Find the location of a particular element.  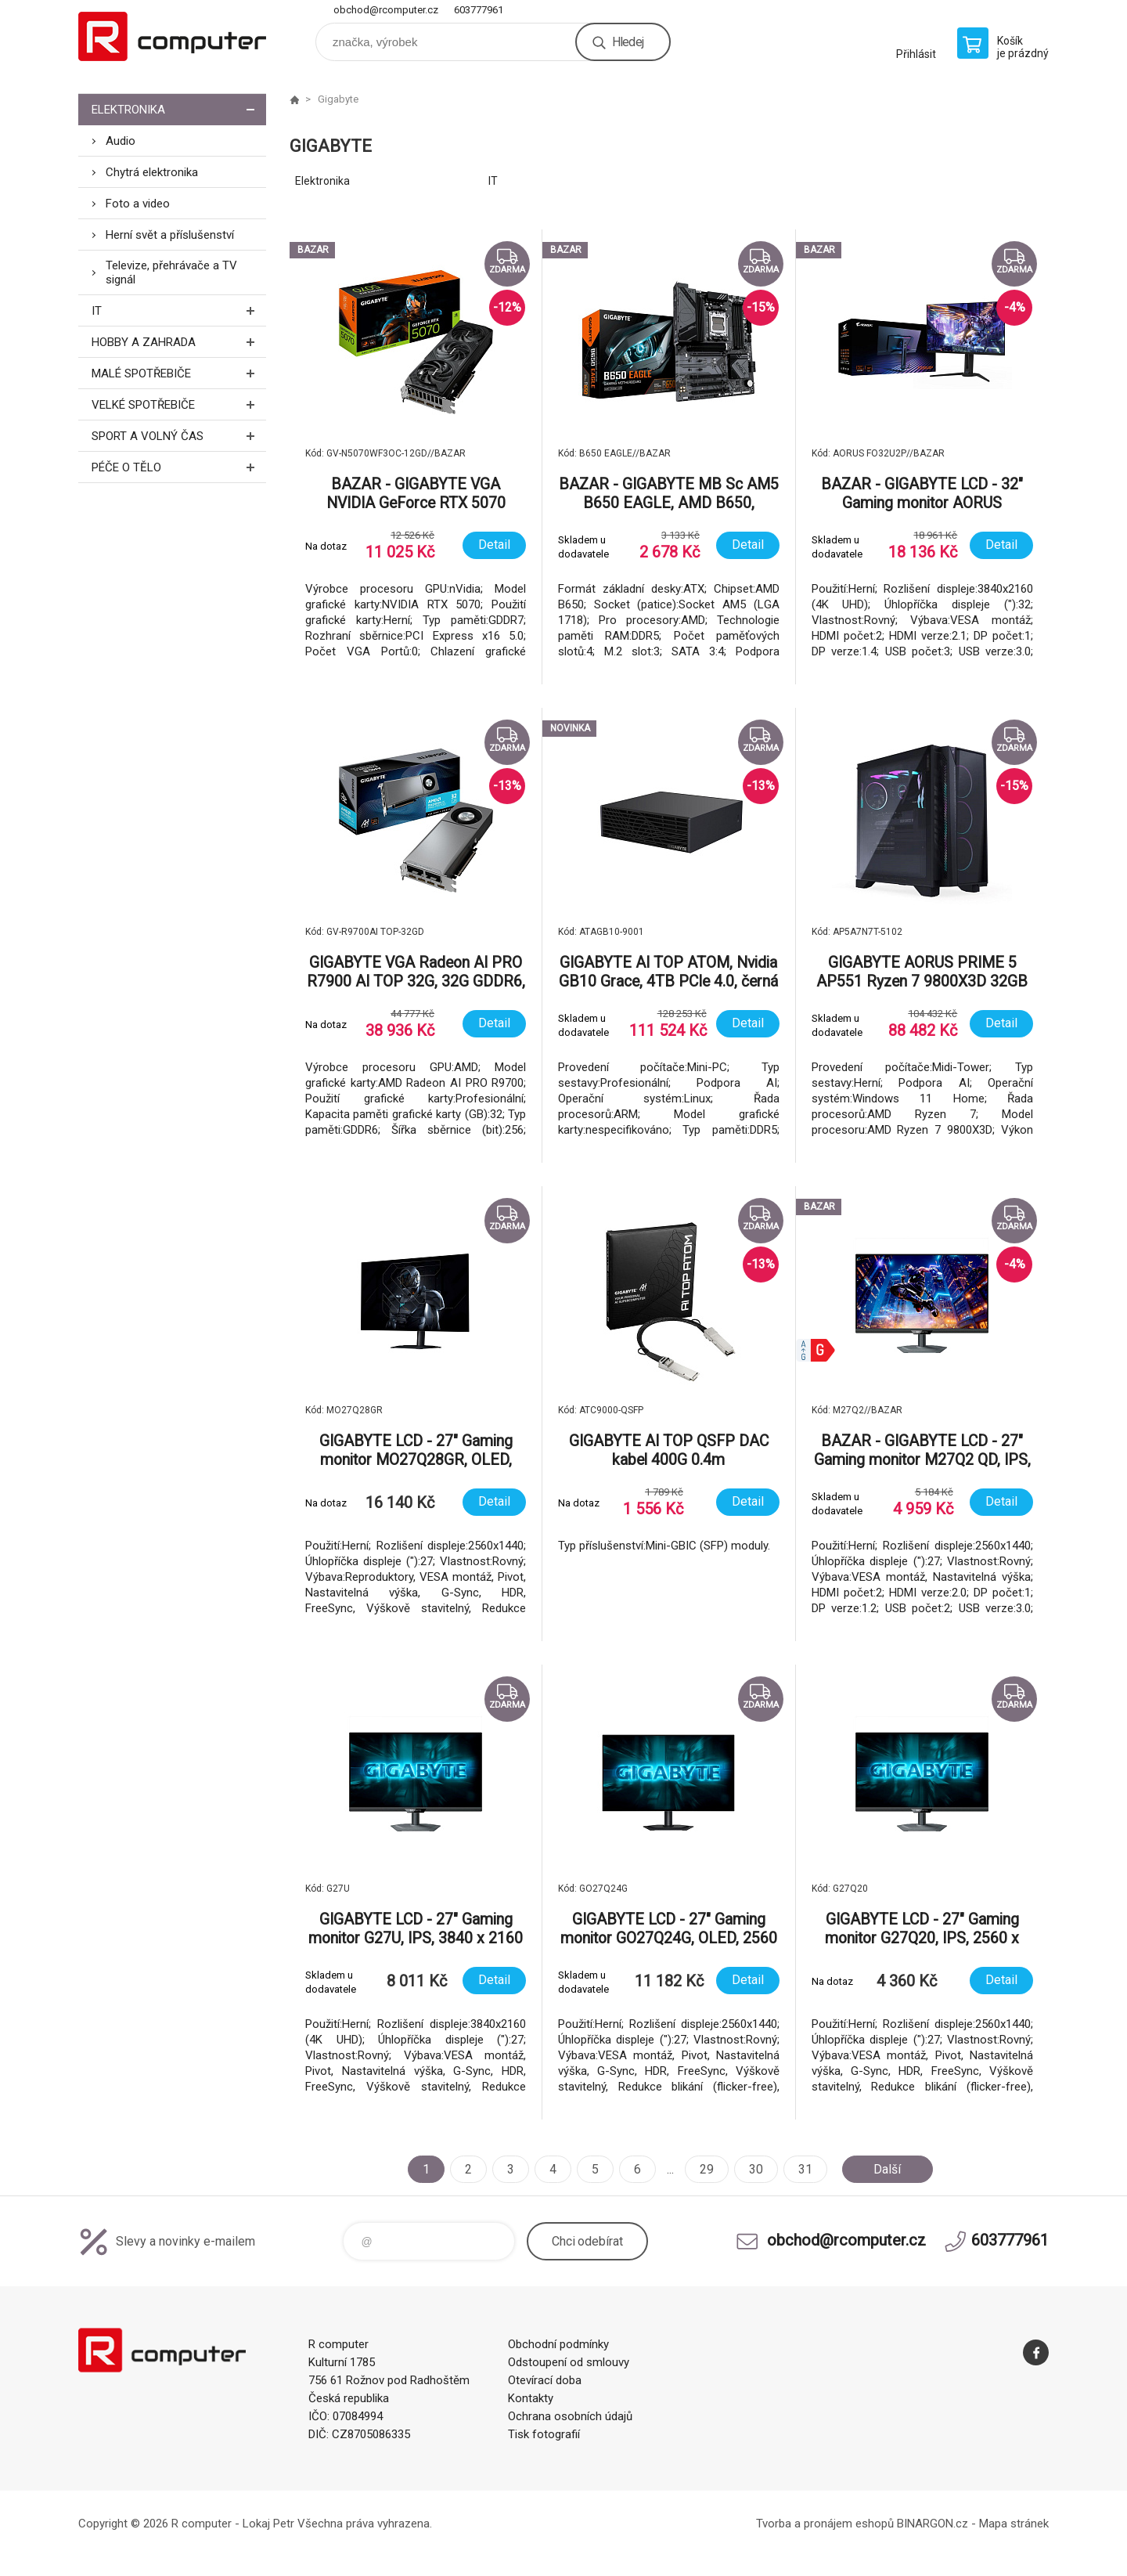

Velké spotřebiče is located at coordinates (179, 404).